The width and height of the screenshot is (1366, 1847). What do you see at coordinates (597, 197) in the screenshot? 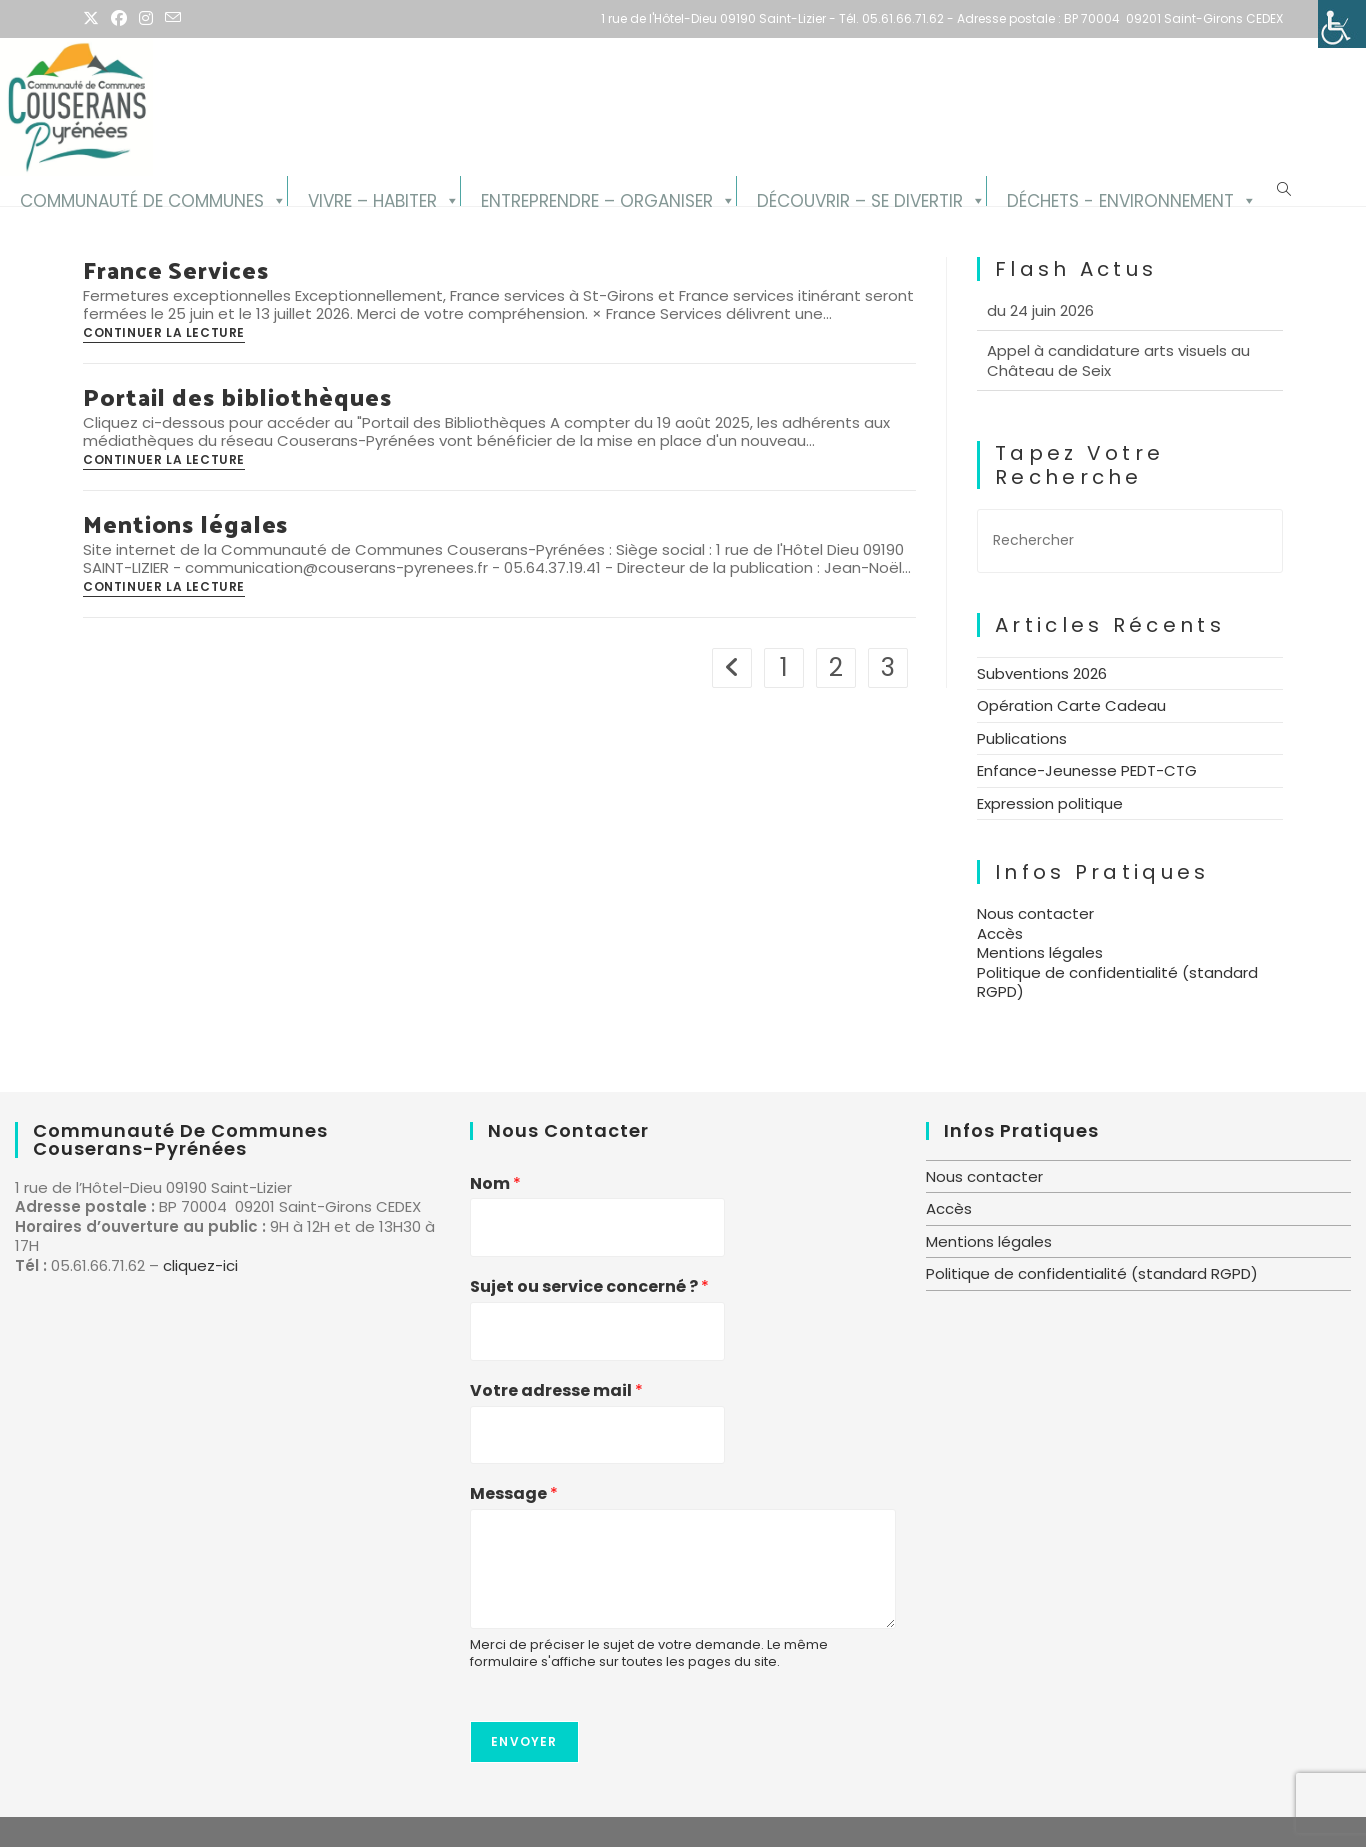
I see `Entreprendre – Organiser` at bounding box center [597, 197].